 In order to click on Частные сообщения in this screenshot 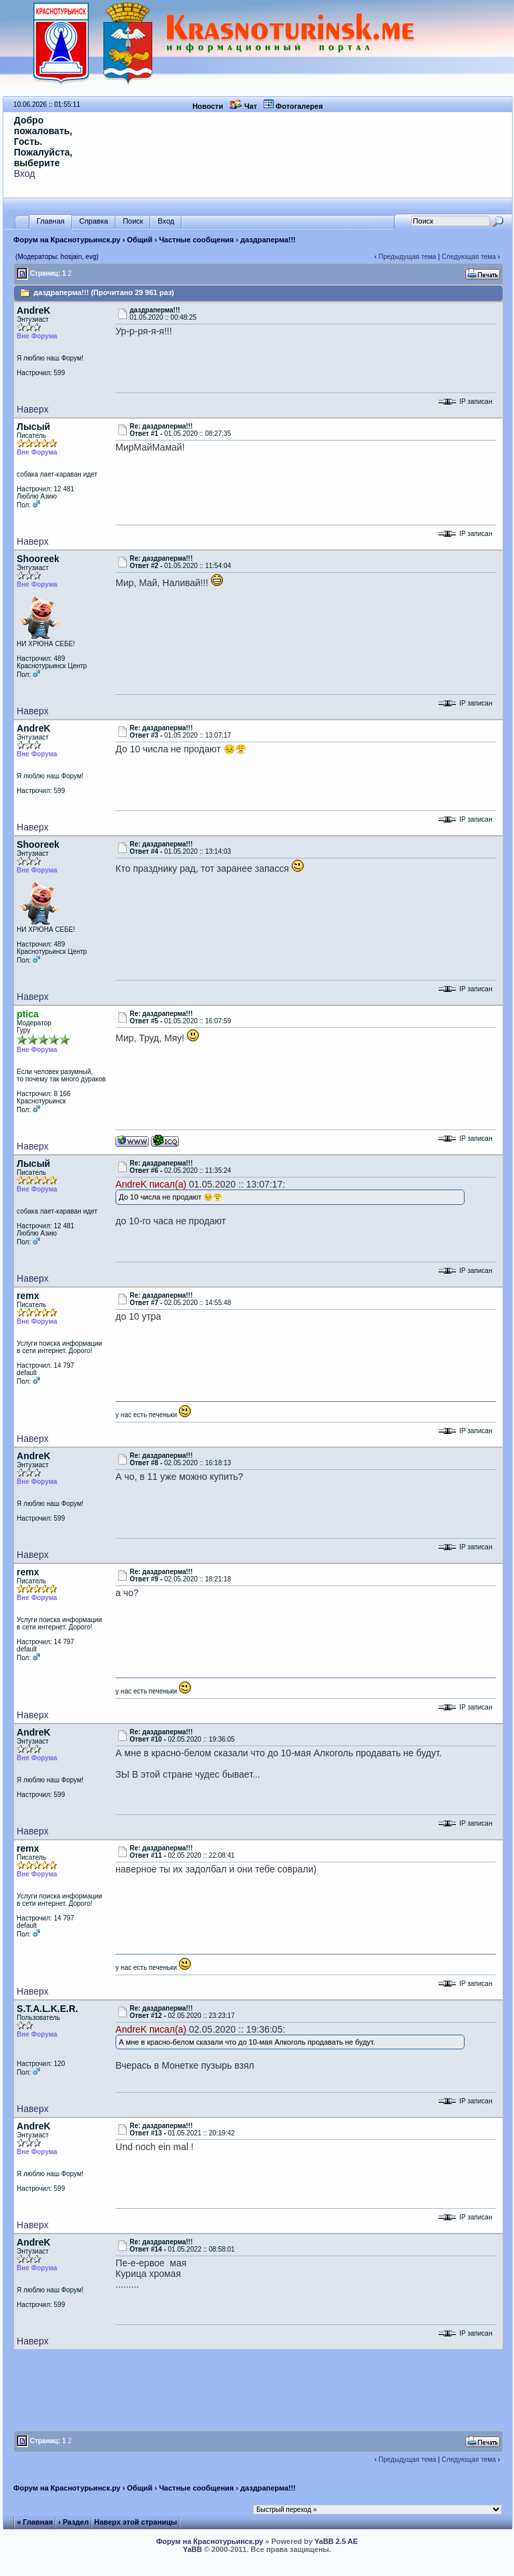, I will do `click(196, 240)`.